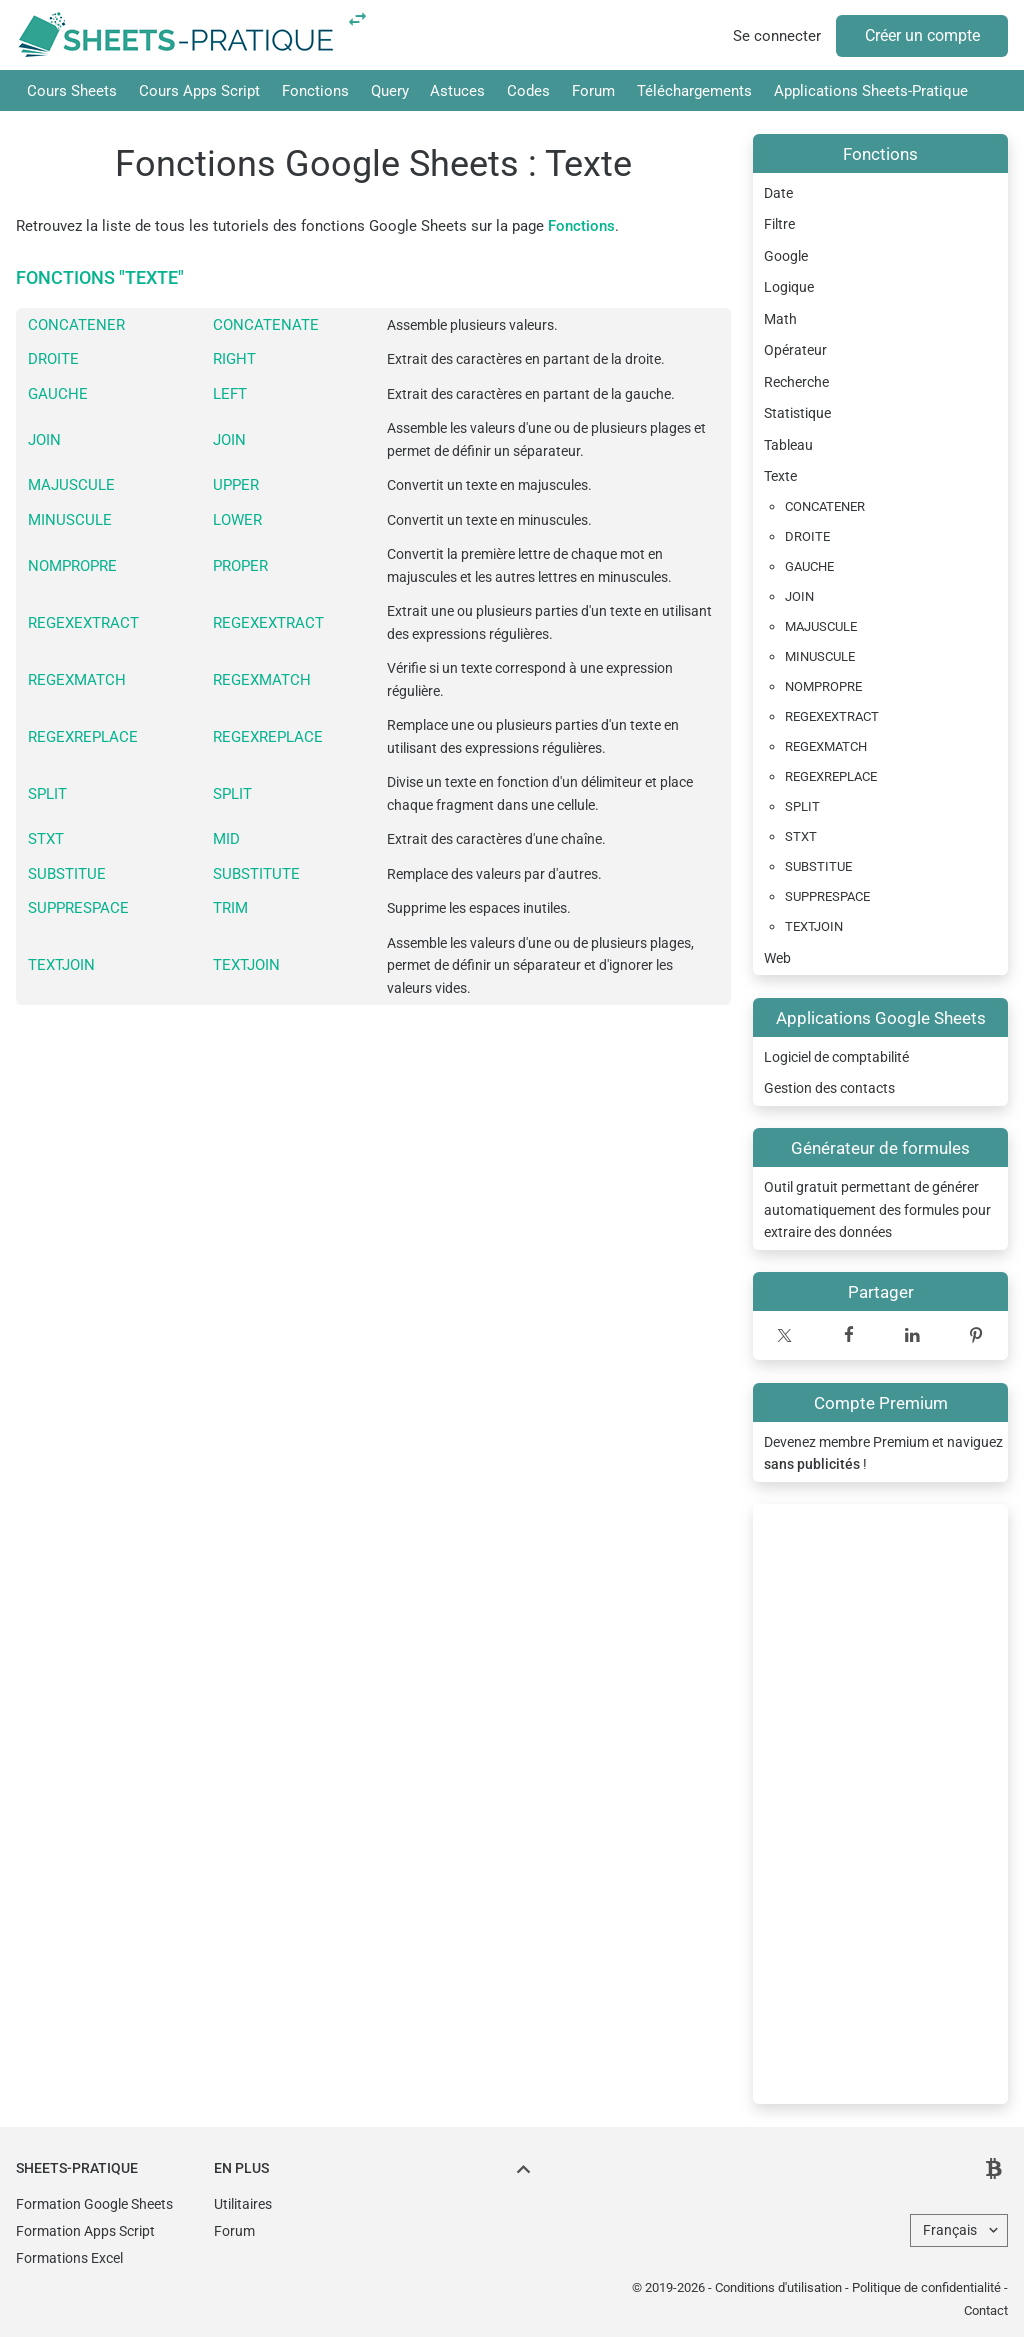 This screenshot has width=1024, height=2337. I want to click on UPPER, so click(236, 485).